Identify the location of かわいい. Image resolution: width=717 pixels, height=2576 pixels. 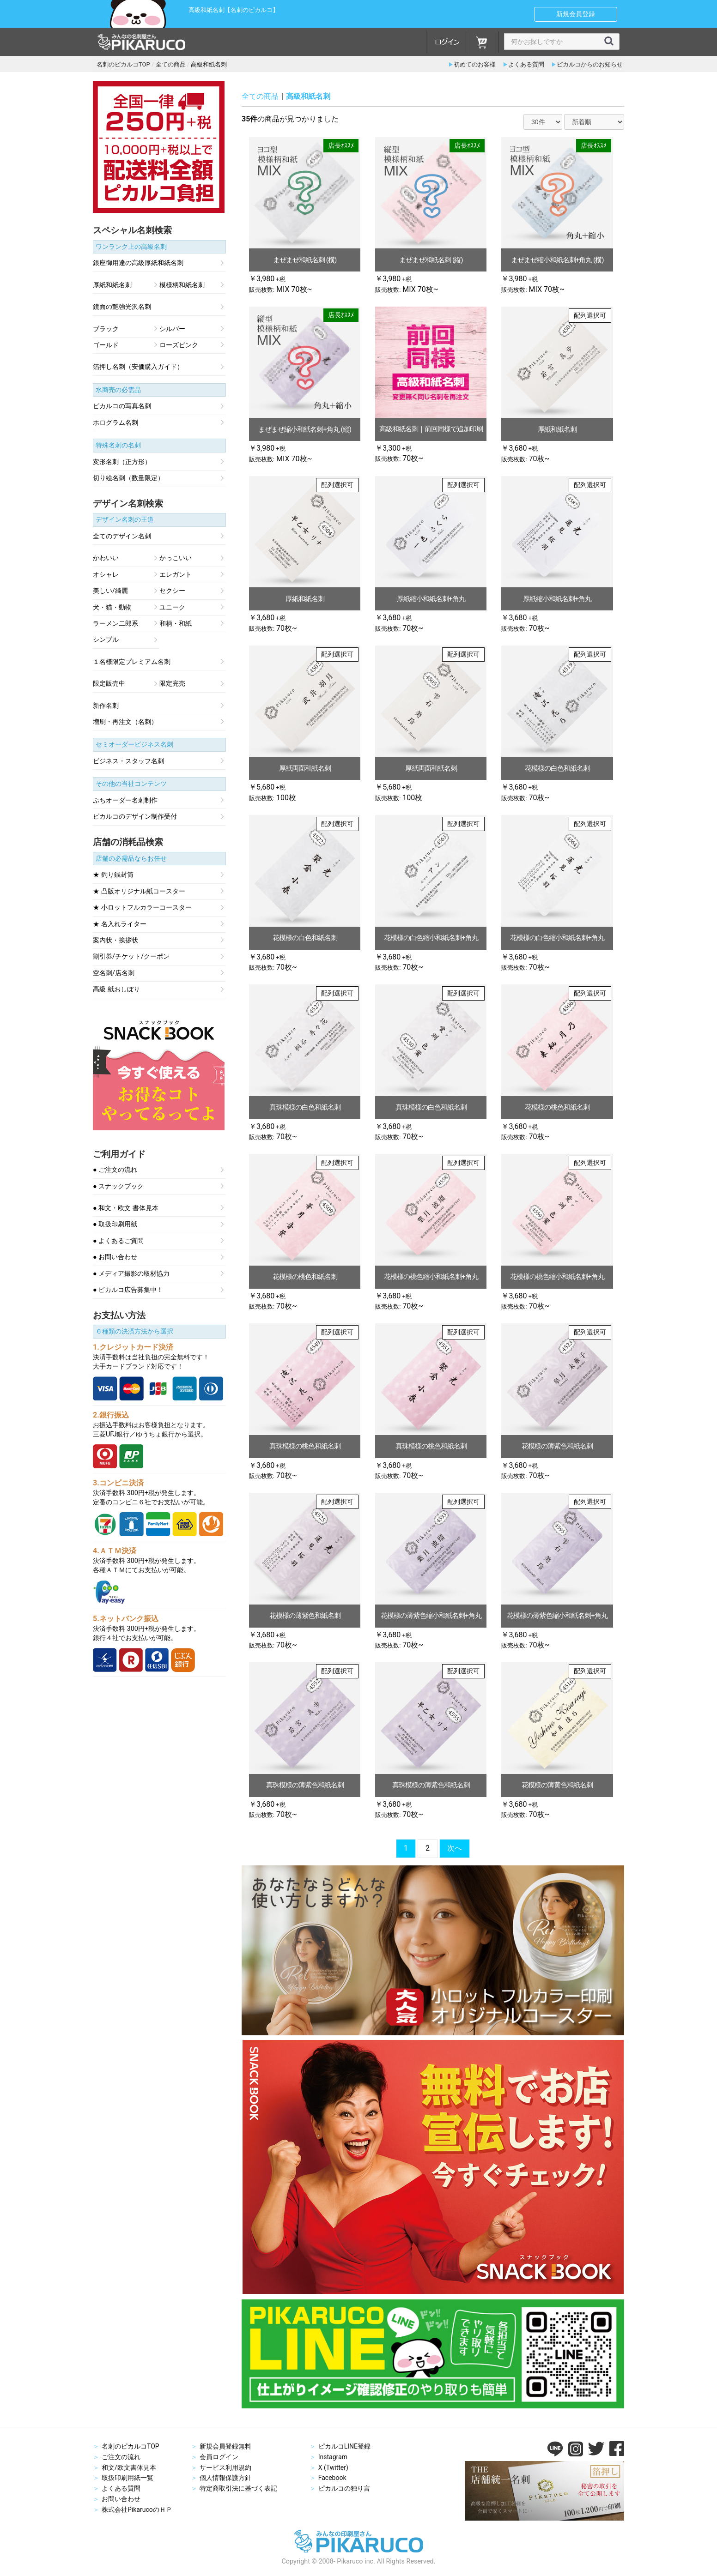
(106, 558).